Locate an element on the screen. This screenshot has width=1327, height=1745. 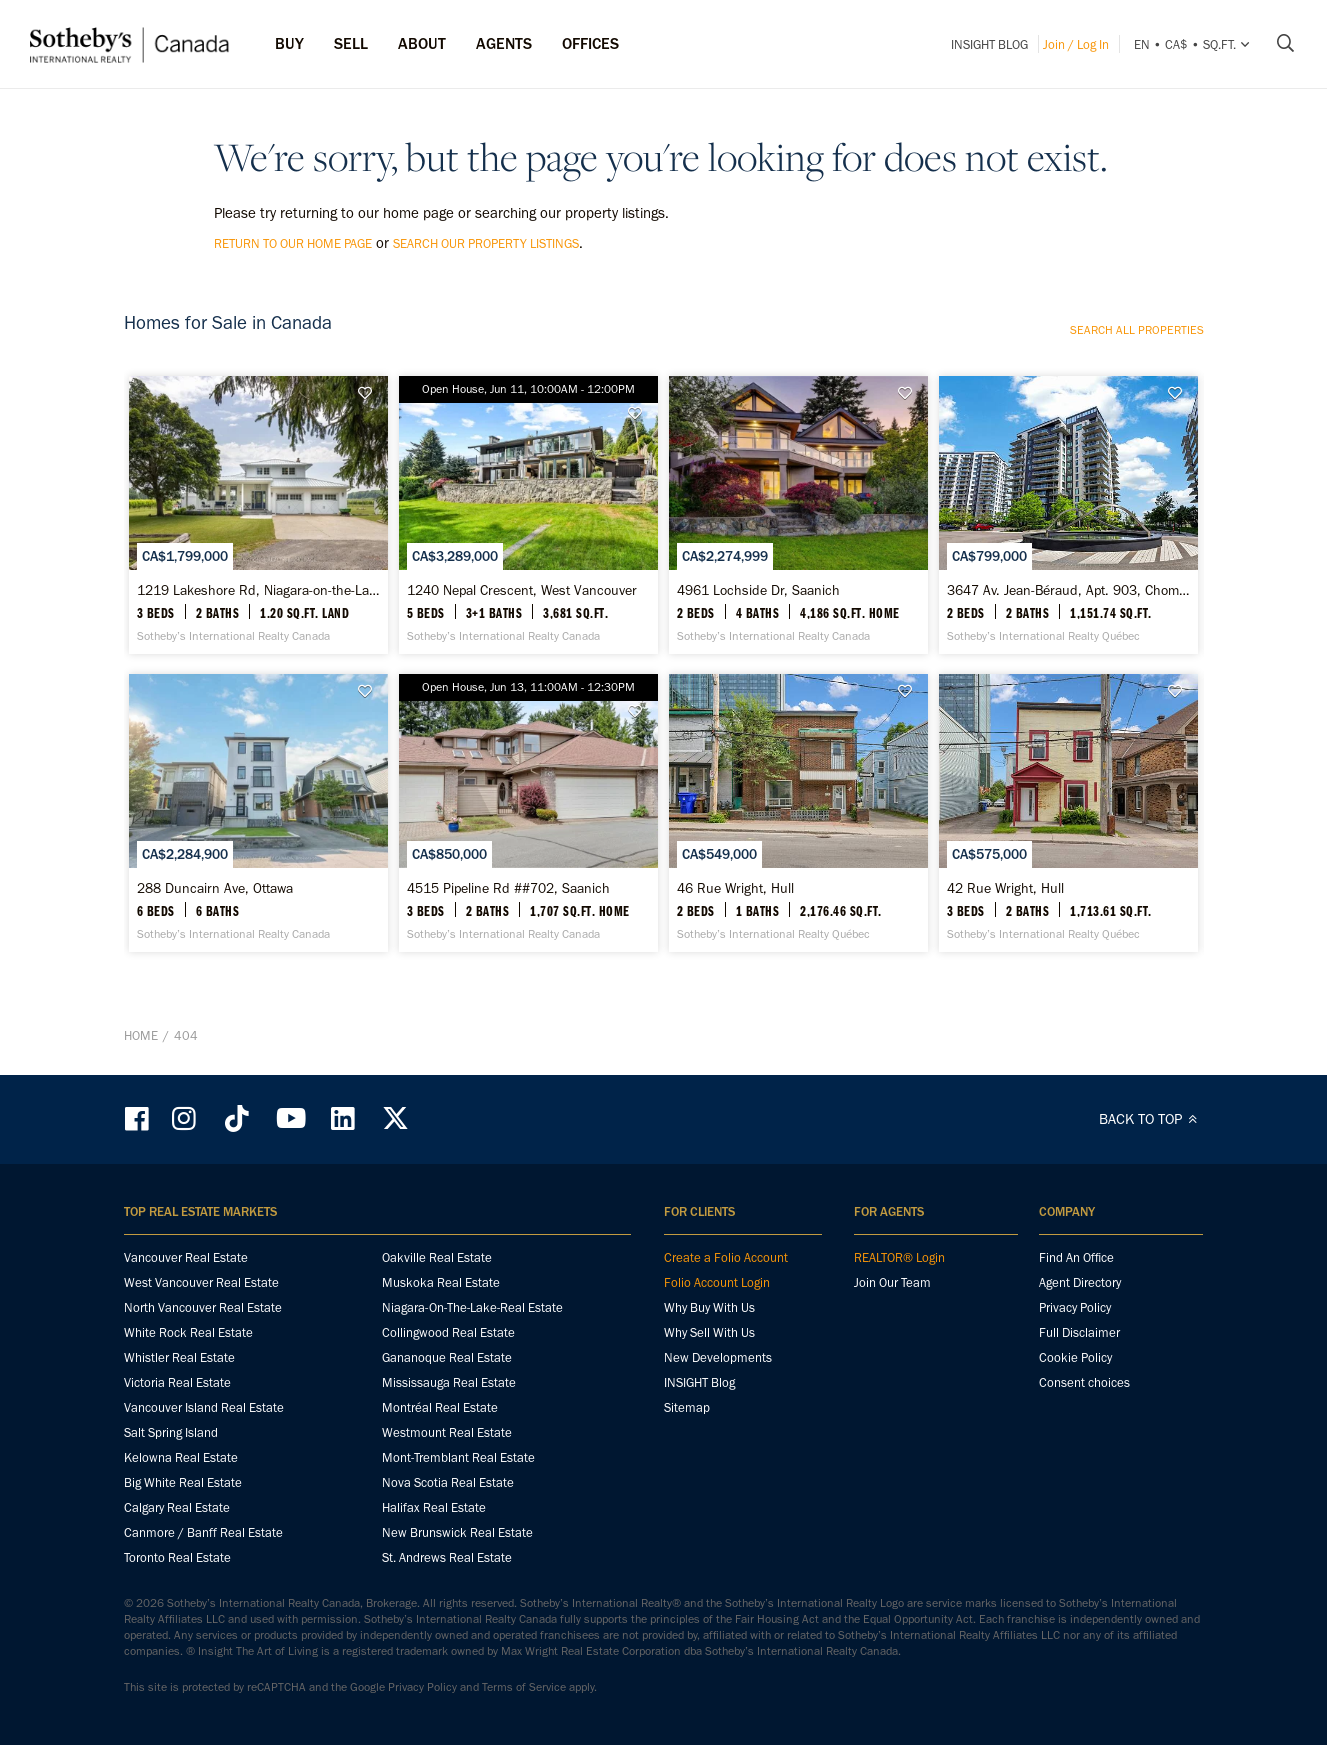
New Developments is located at coordinates (718, 1357).